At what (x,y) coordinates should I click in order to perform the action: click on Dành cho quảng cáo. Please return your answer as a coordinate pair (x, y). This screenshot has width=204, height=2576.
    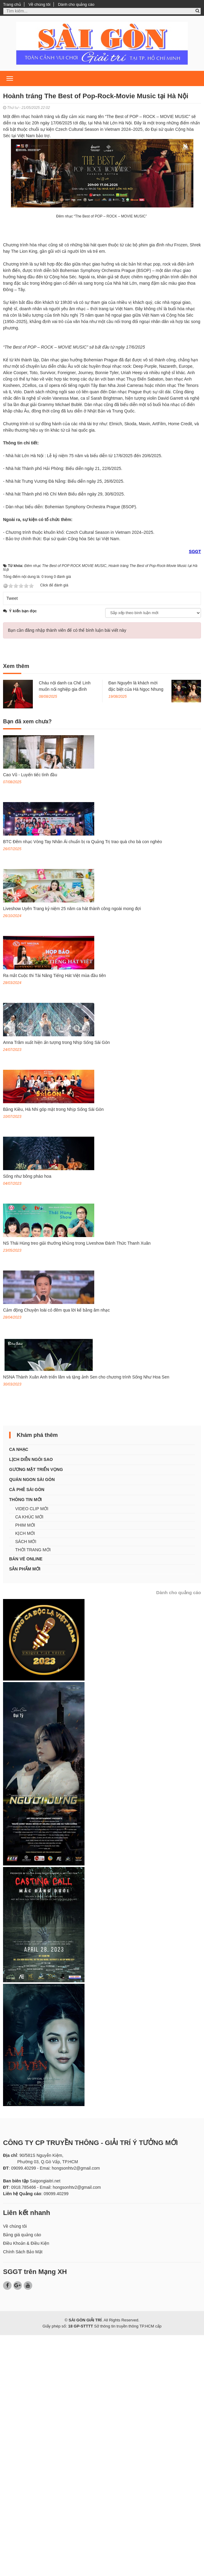
    Looking at the image, I should click on (76, 4).